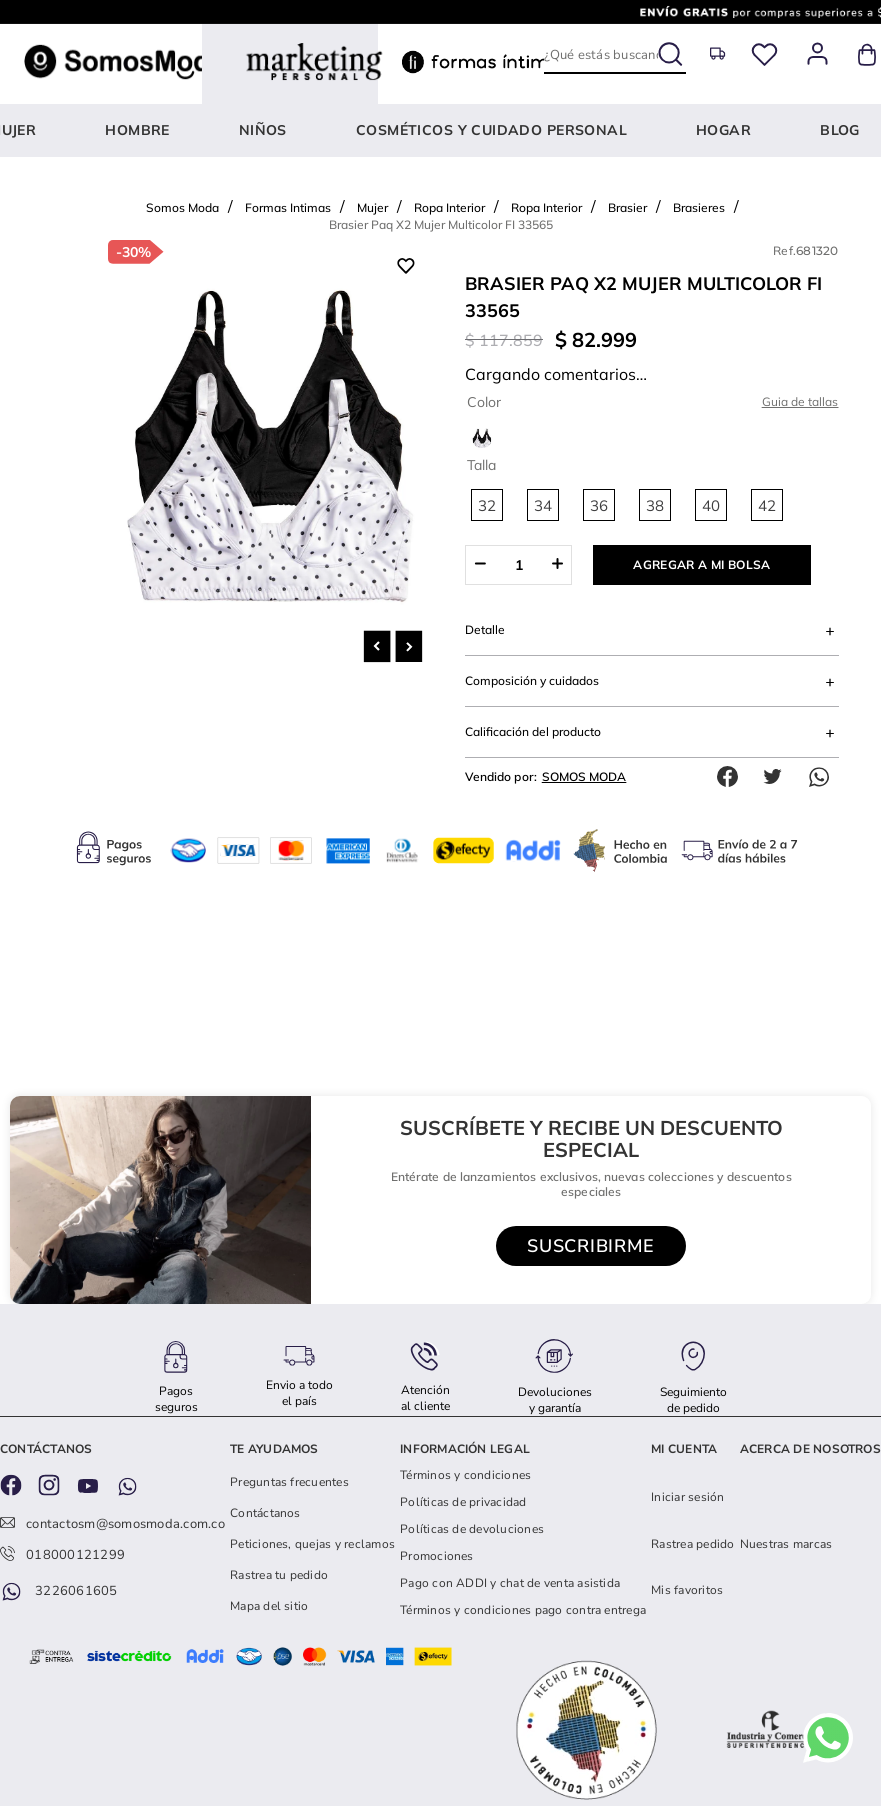  What do you see at coordinates (487, 452) in the screenshot?
I see `[button]` at bounding box center [487, 452].